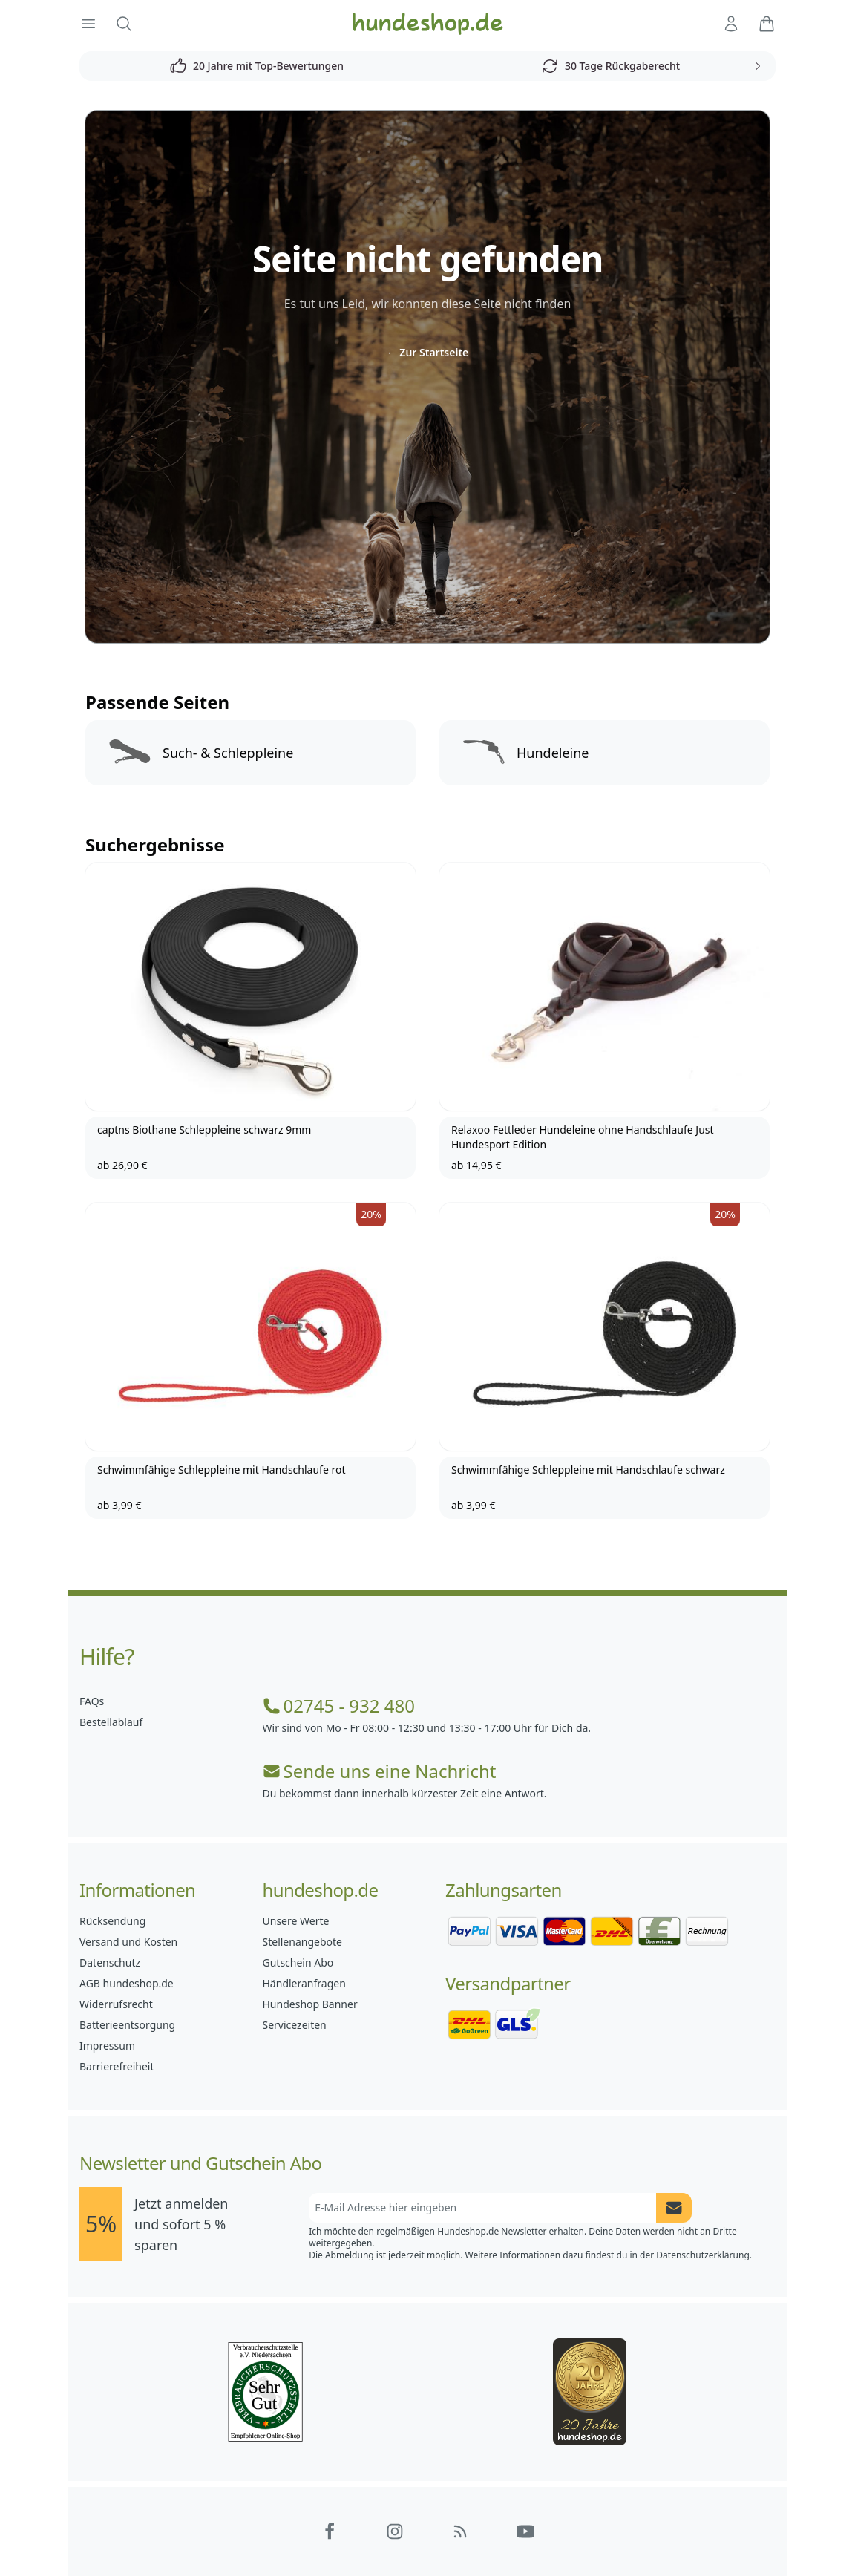 Image resolution: width=855 pixels, height=2576 pixels. I want to click on Rücksendung, so click(112, 1921).